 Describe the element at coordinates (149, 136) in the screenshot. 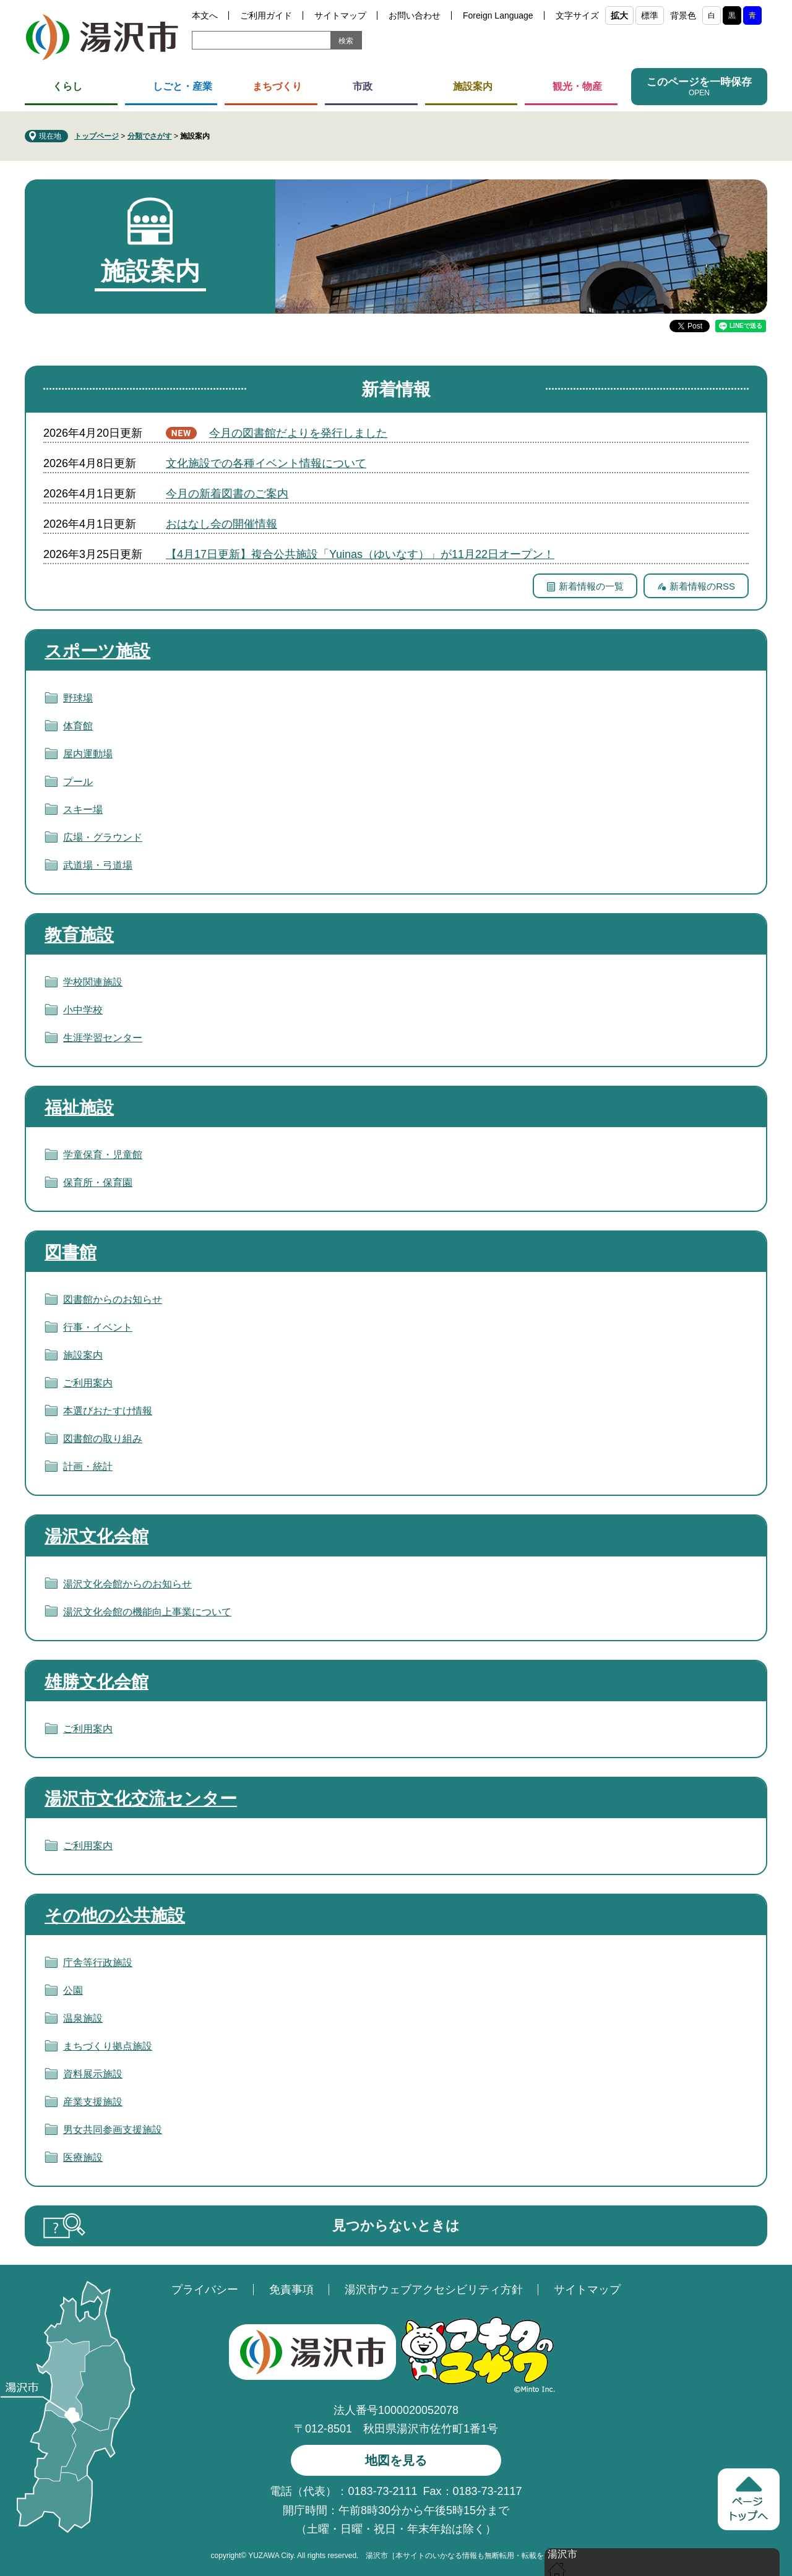

I see `分類でさがす` at that location.